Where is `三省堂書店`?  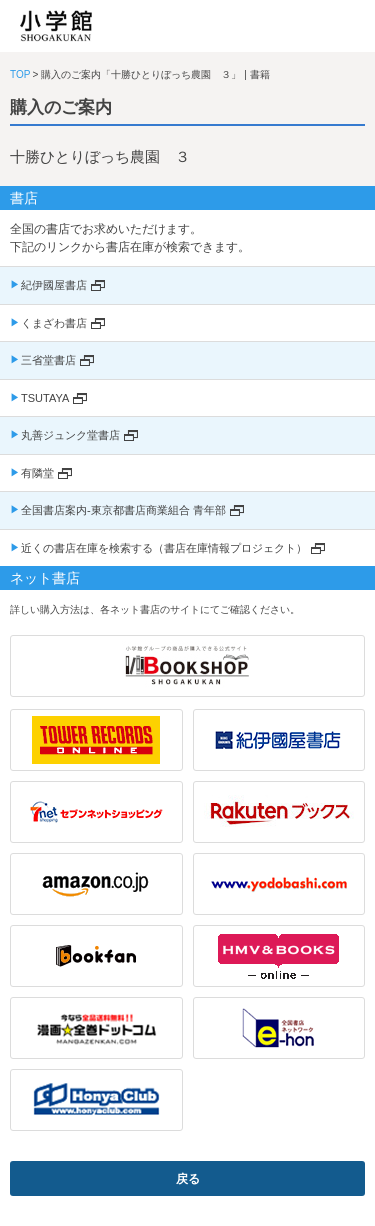
三省堂書店 is located at coordinates (48, 360).